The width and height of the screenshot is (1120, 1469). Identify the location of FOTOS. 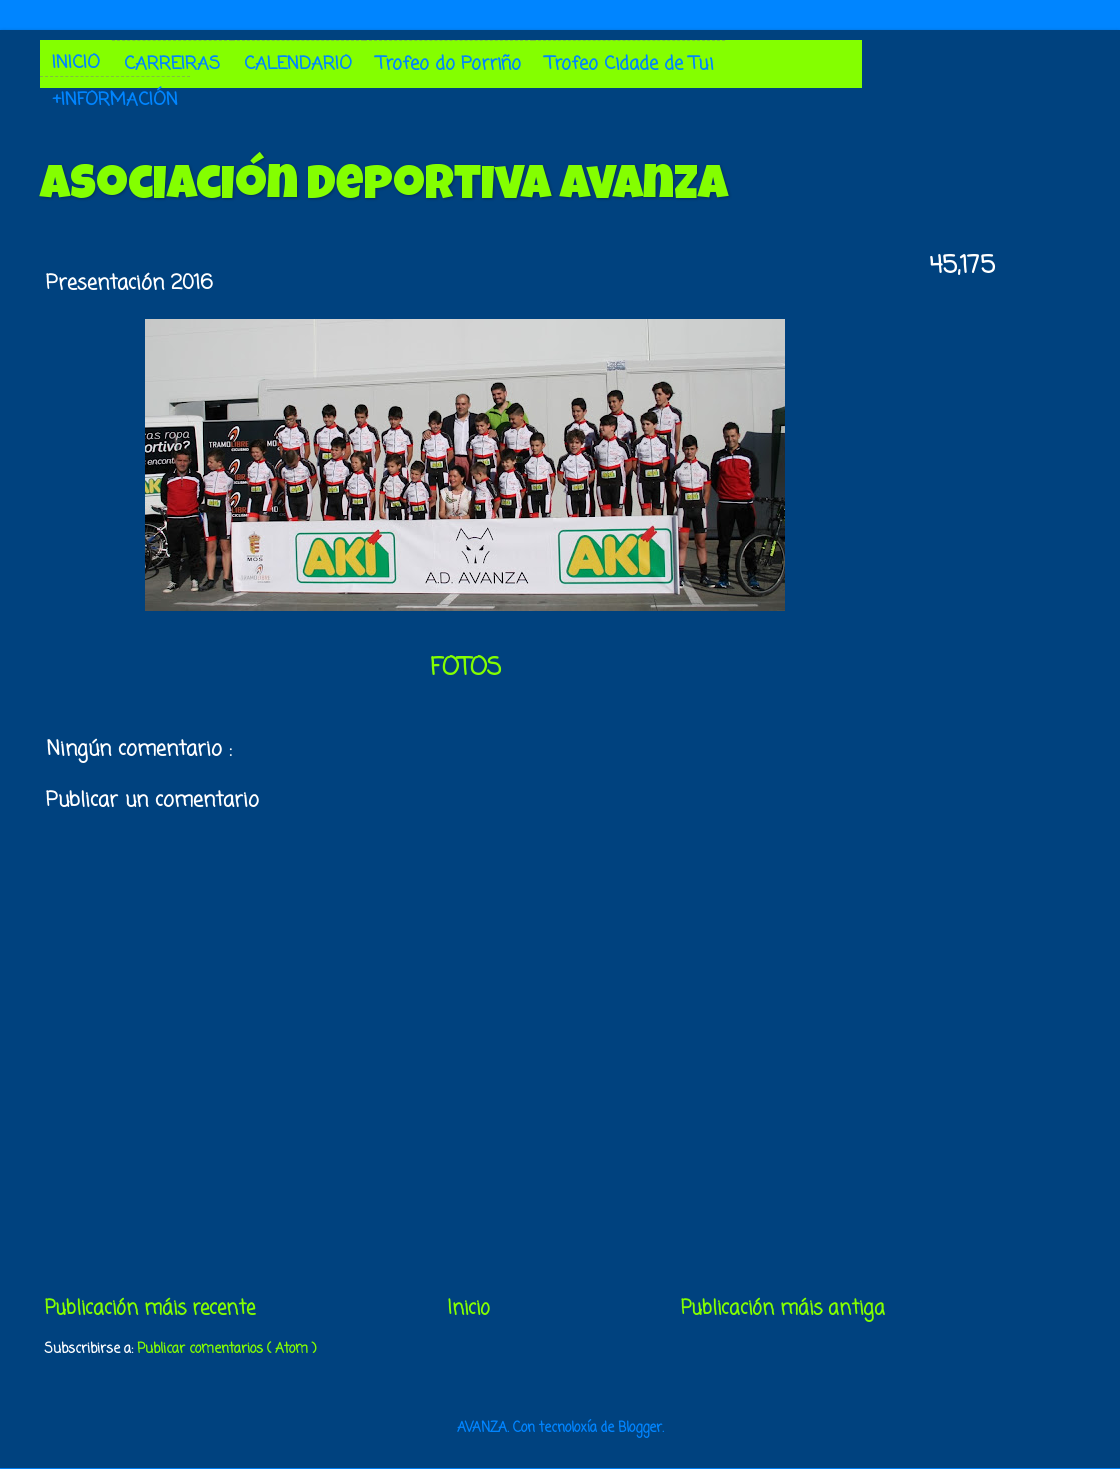
(465, 668).